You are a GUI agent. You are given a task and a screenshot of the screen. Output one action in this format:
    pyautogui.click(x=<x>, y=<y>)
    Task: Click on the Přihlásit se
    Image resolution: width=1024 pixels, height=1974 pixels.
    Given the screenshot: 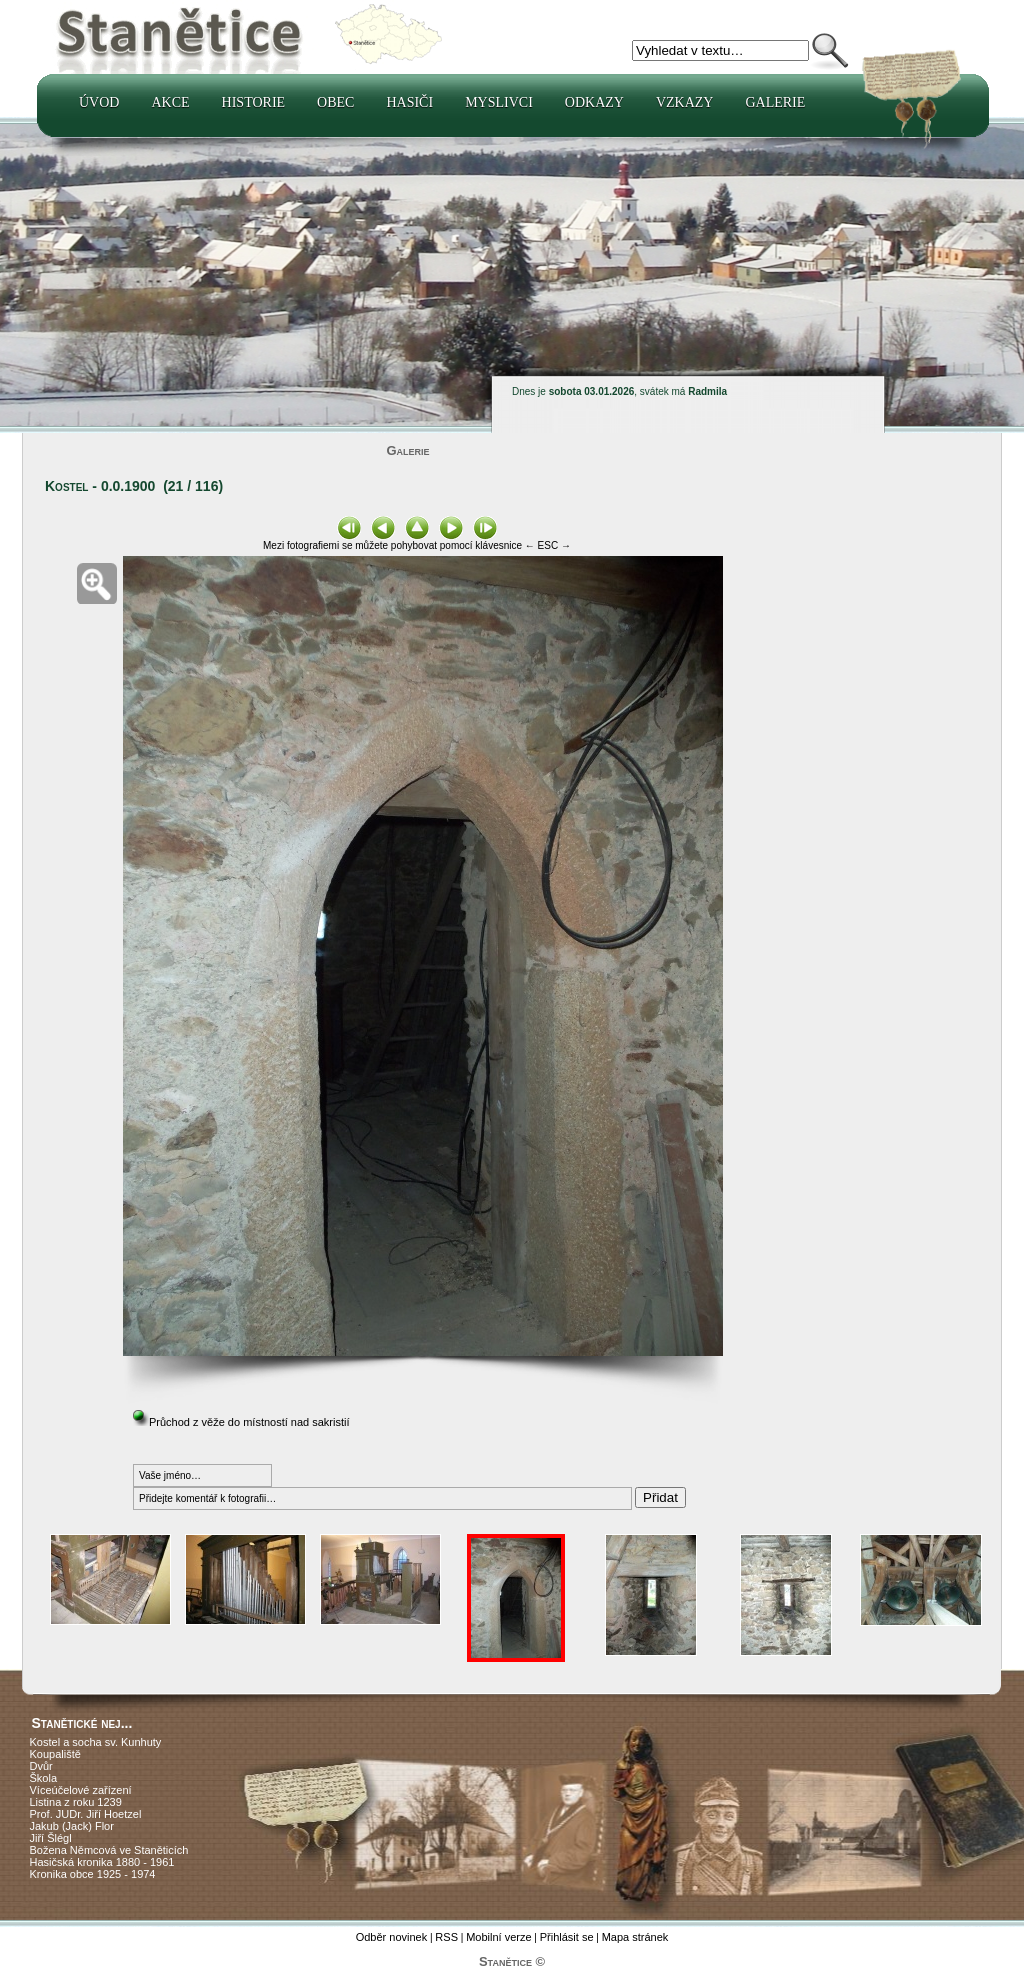 What is the action you would take?
    pyautogui.click(x=567, y=1937)
    